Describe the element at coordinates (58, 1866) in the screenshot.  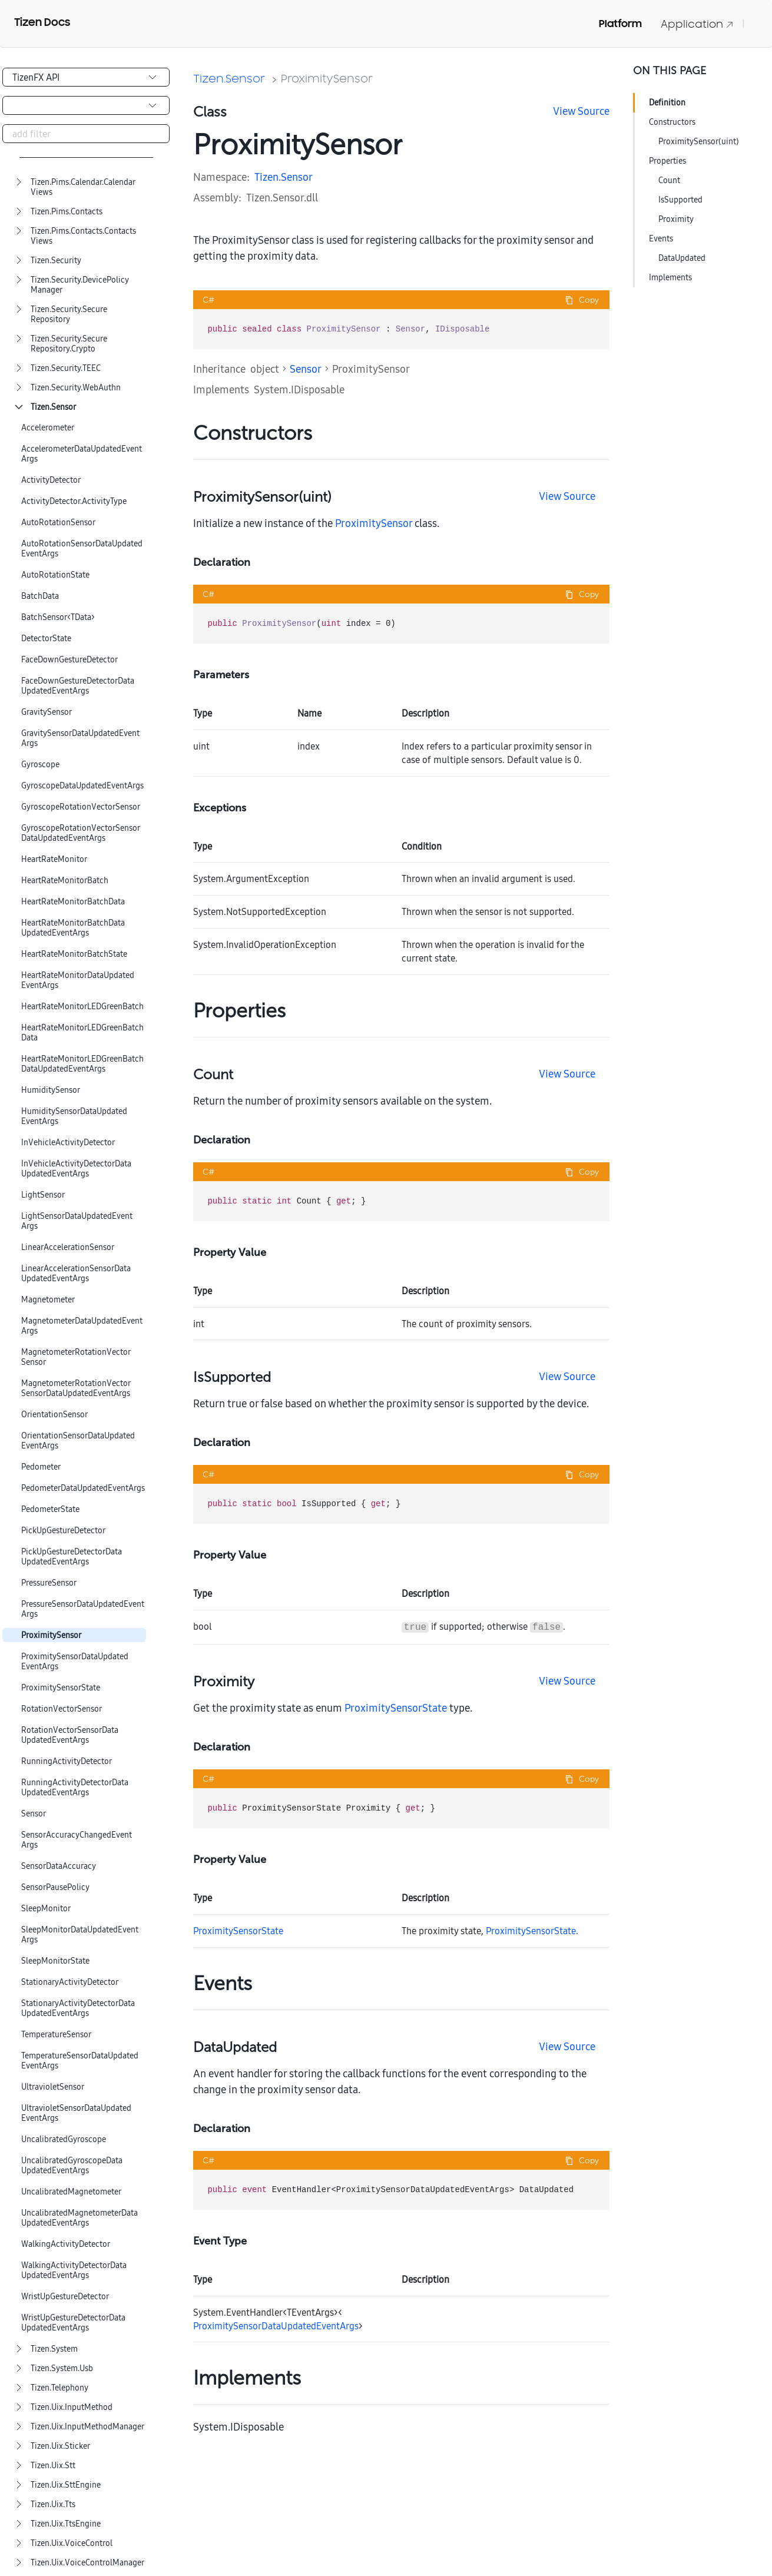
I see `SensorDataAccuracy` at that location.